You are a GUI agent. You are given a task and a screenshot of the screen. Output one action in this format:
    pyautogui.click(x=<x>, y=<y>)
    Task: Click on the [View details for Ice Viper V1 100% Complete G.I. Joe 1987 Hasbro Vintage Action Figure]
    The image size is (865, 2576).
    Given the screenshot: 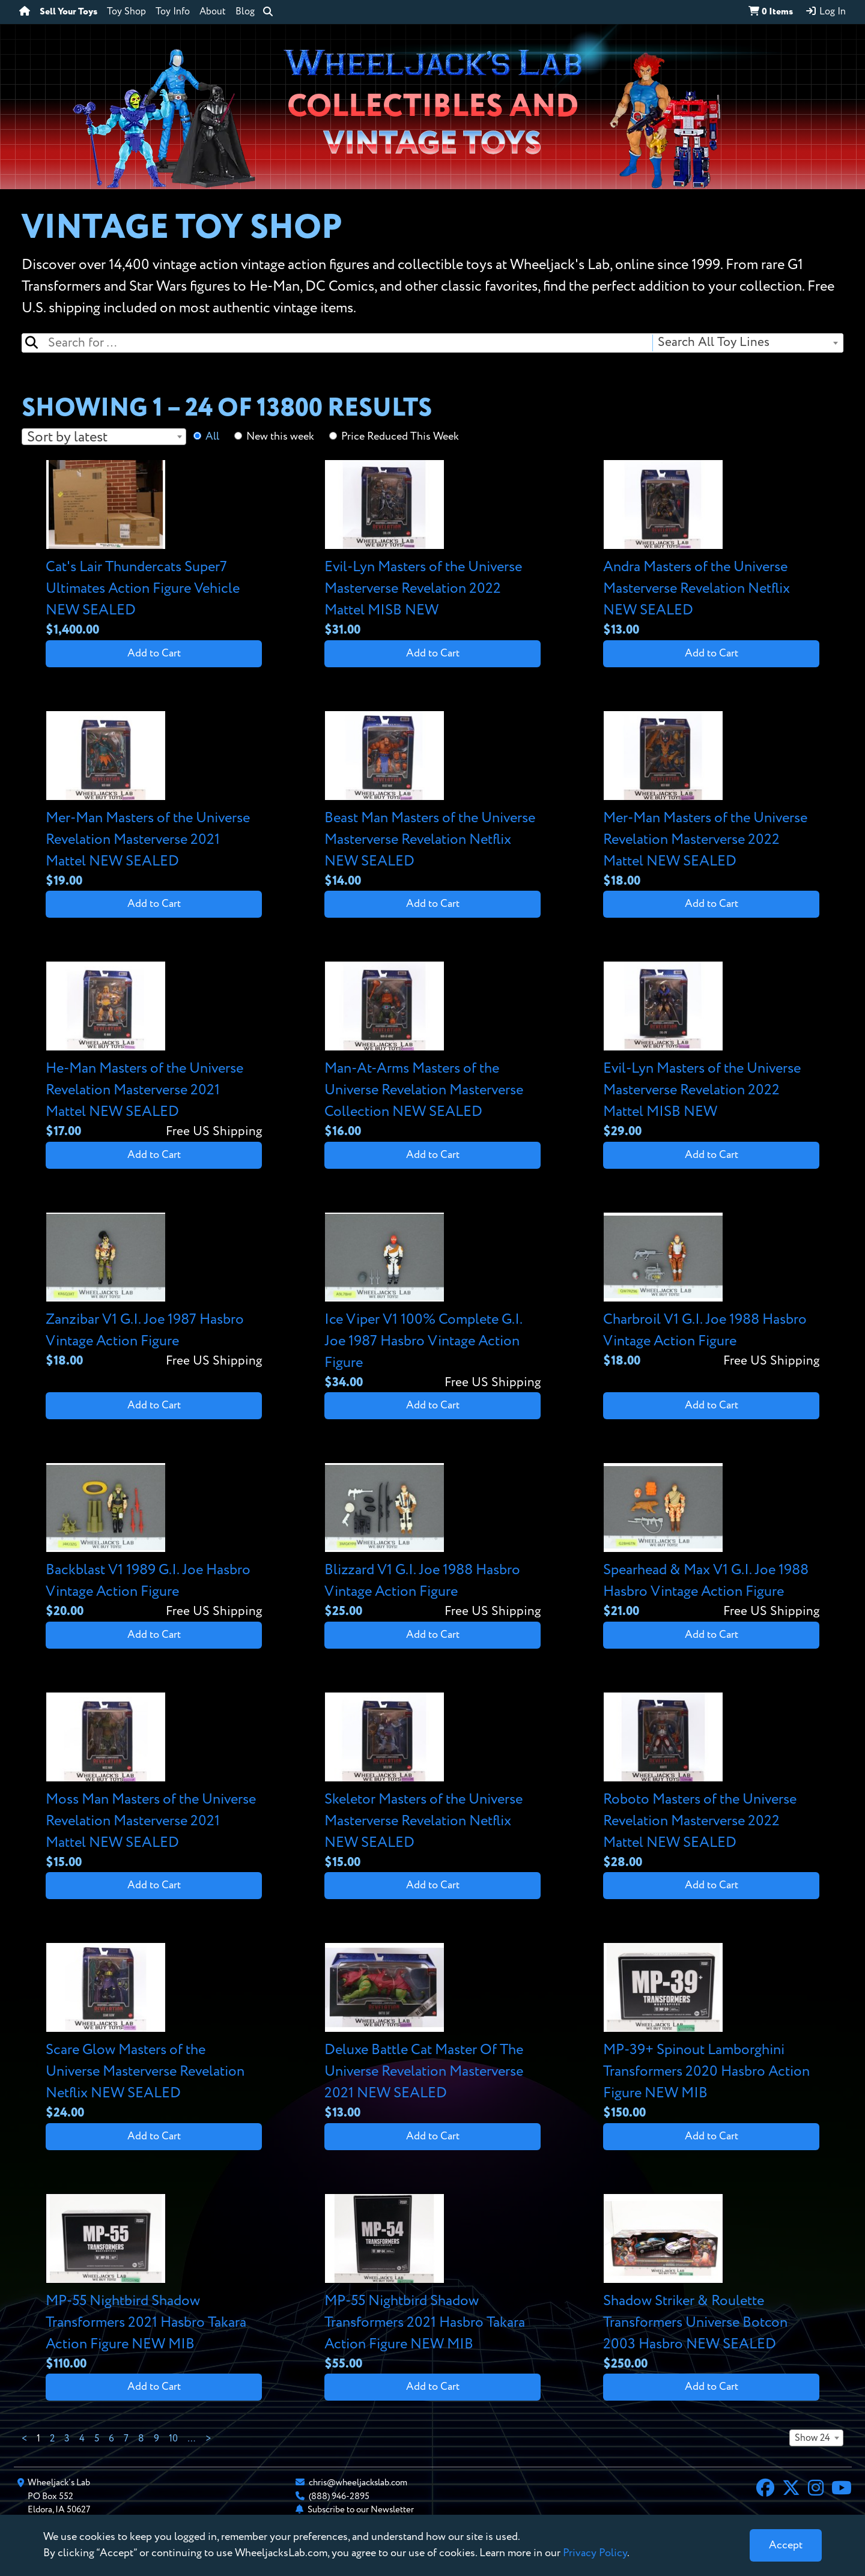 What is the action you would take?
    pyautogui.click(x=432, y=1302)
    